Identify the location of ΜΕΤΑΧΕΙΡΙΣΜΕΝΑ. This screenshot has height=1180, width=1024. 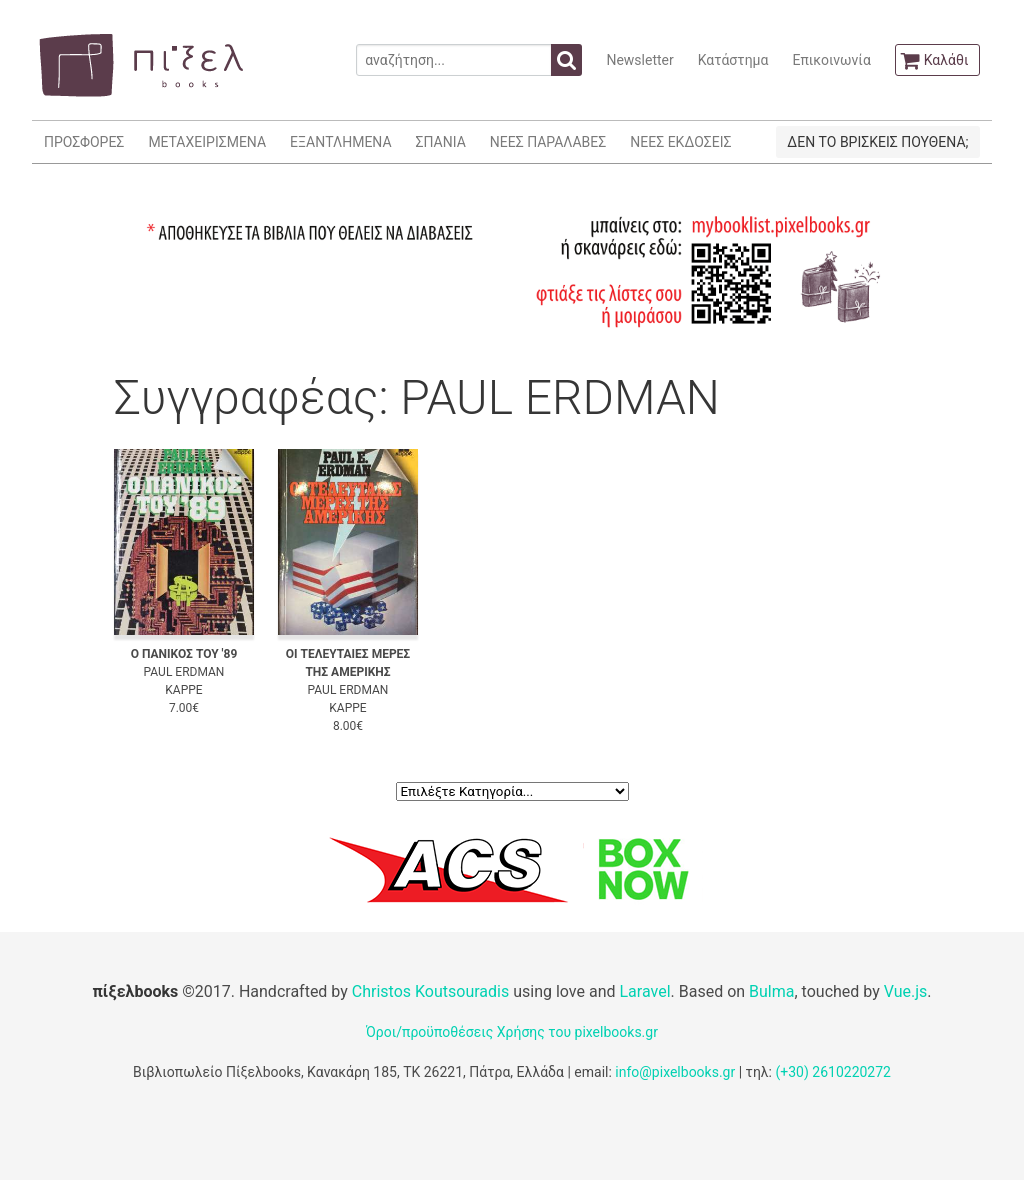
(207, 142).